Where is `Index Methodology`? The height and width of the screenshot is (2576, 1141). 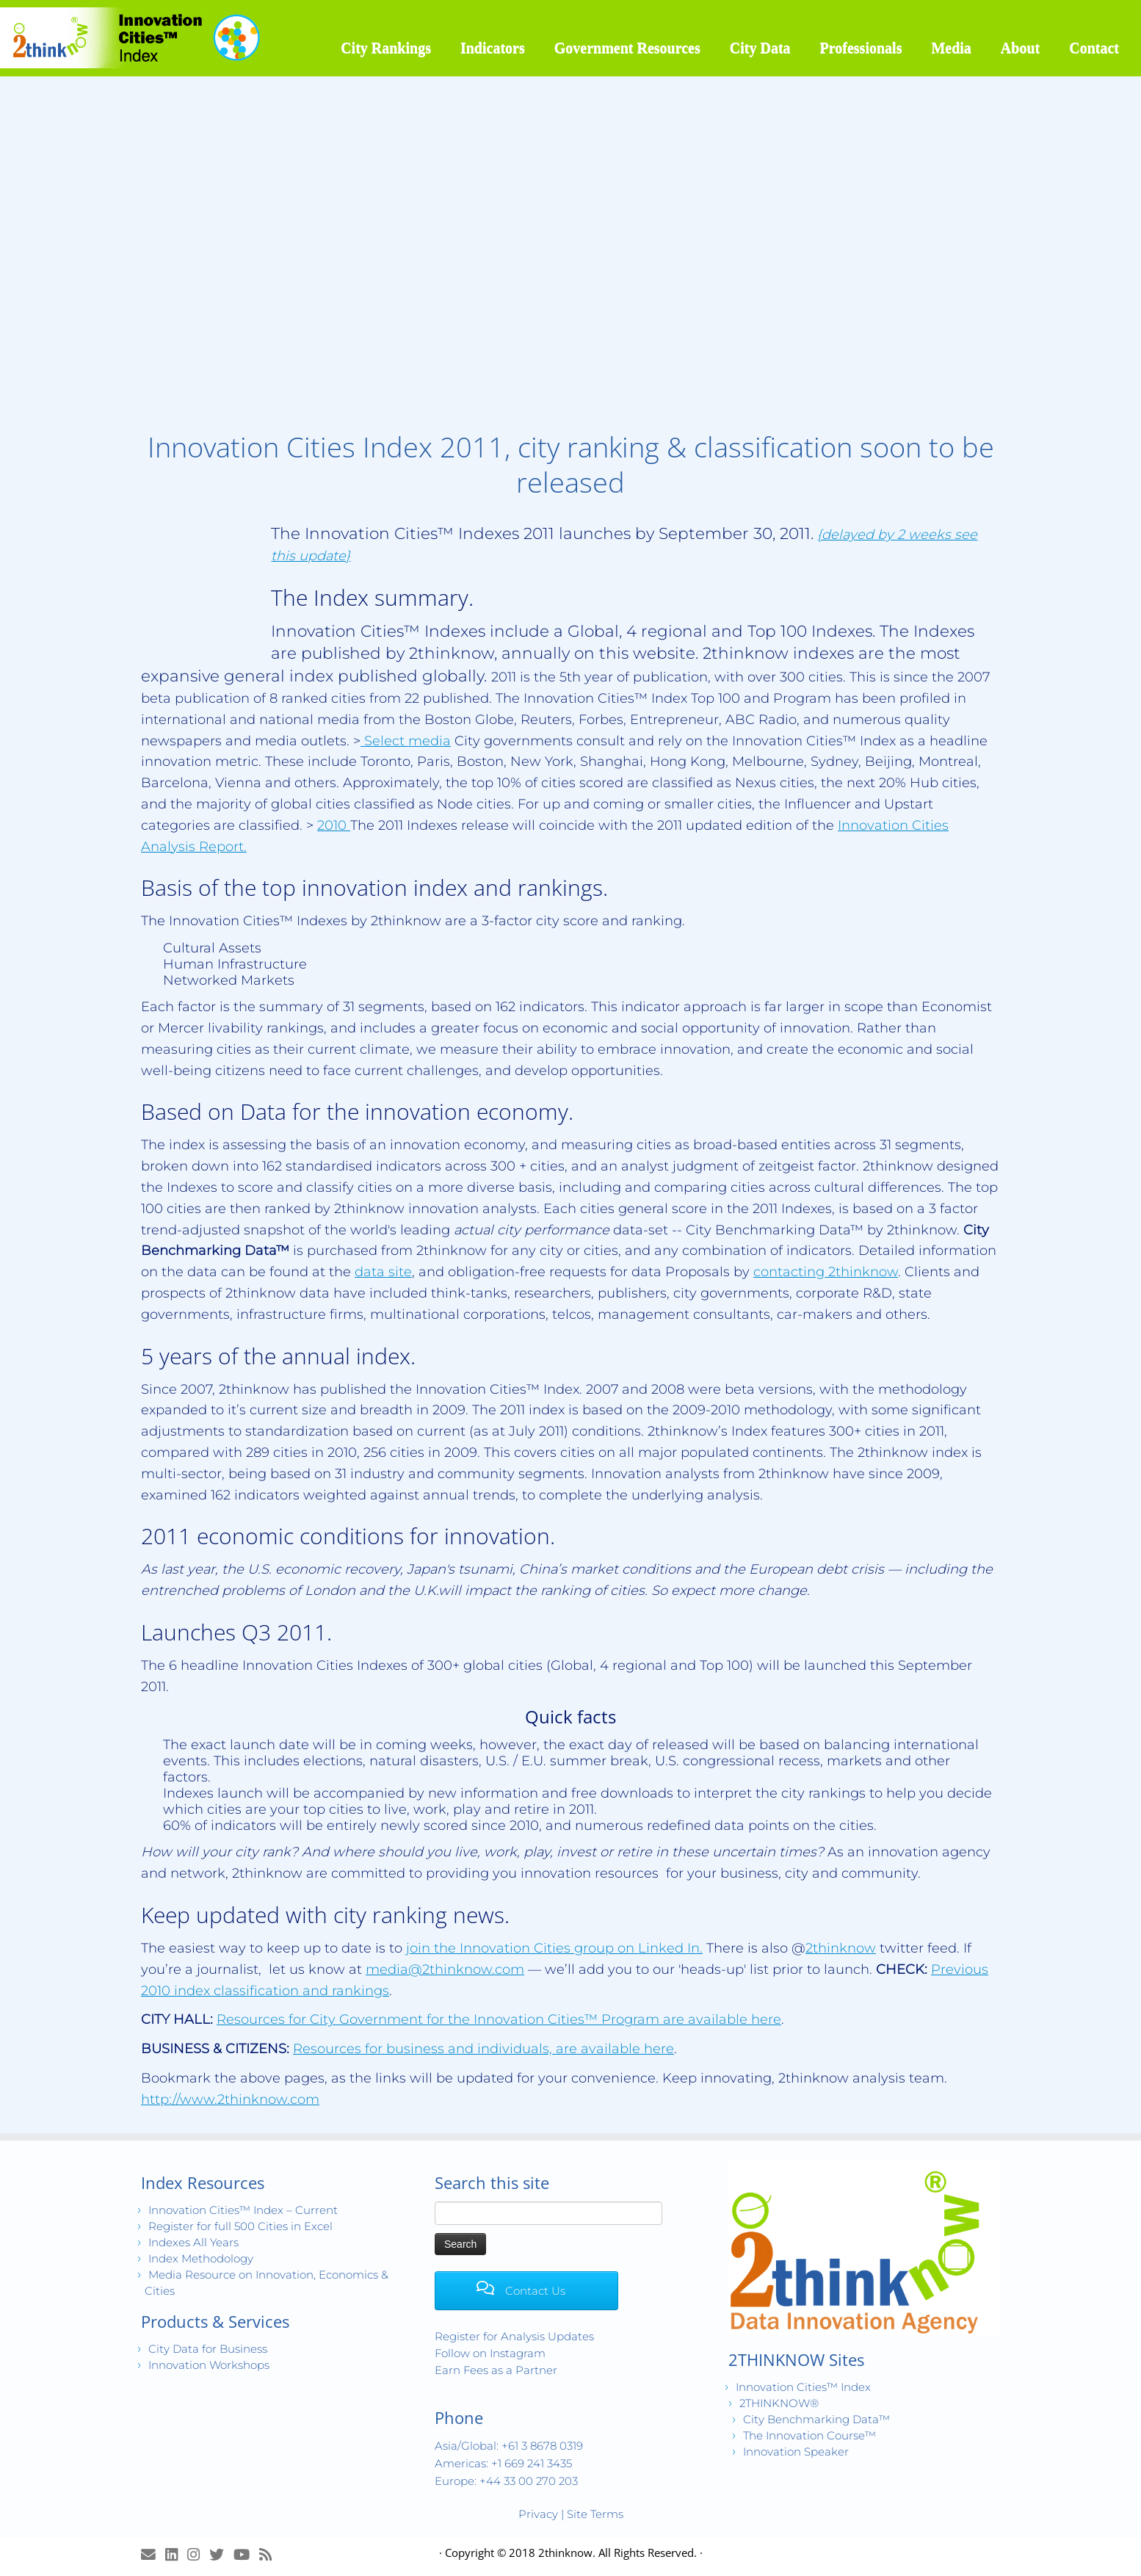 Index Methodology is located at coordinates (200, 2258).